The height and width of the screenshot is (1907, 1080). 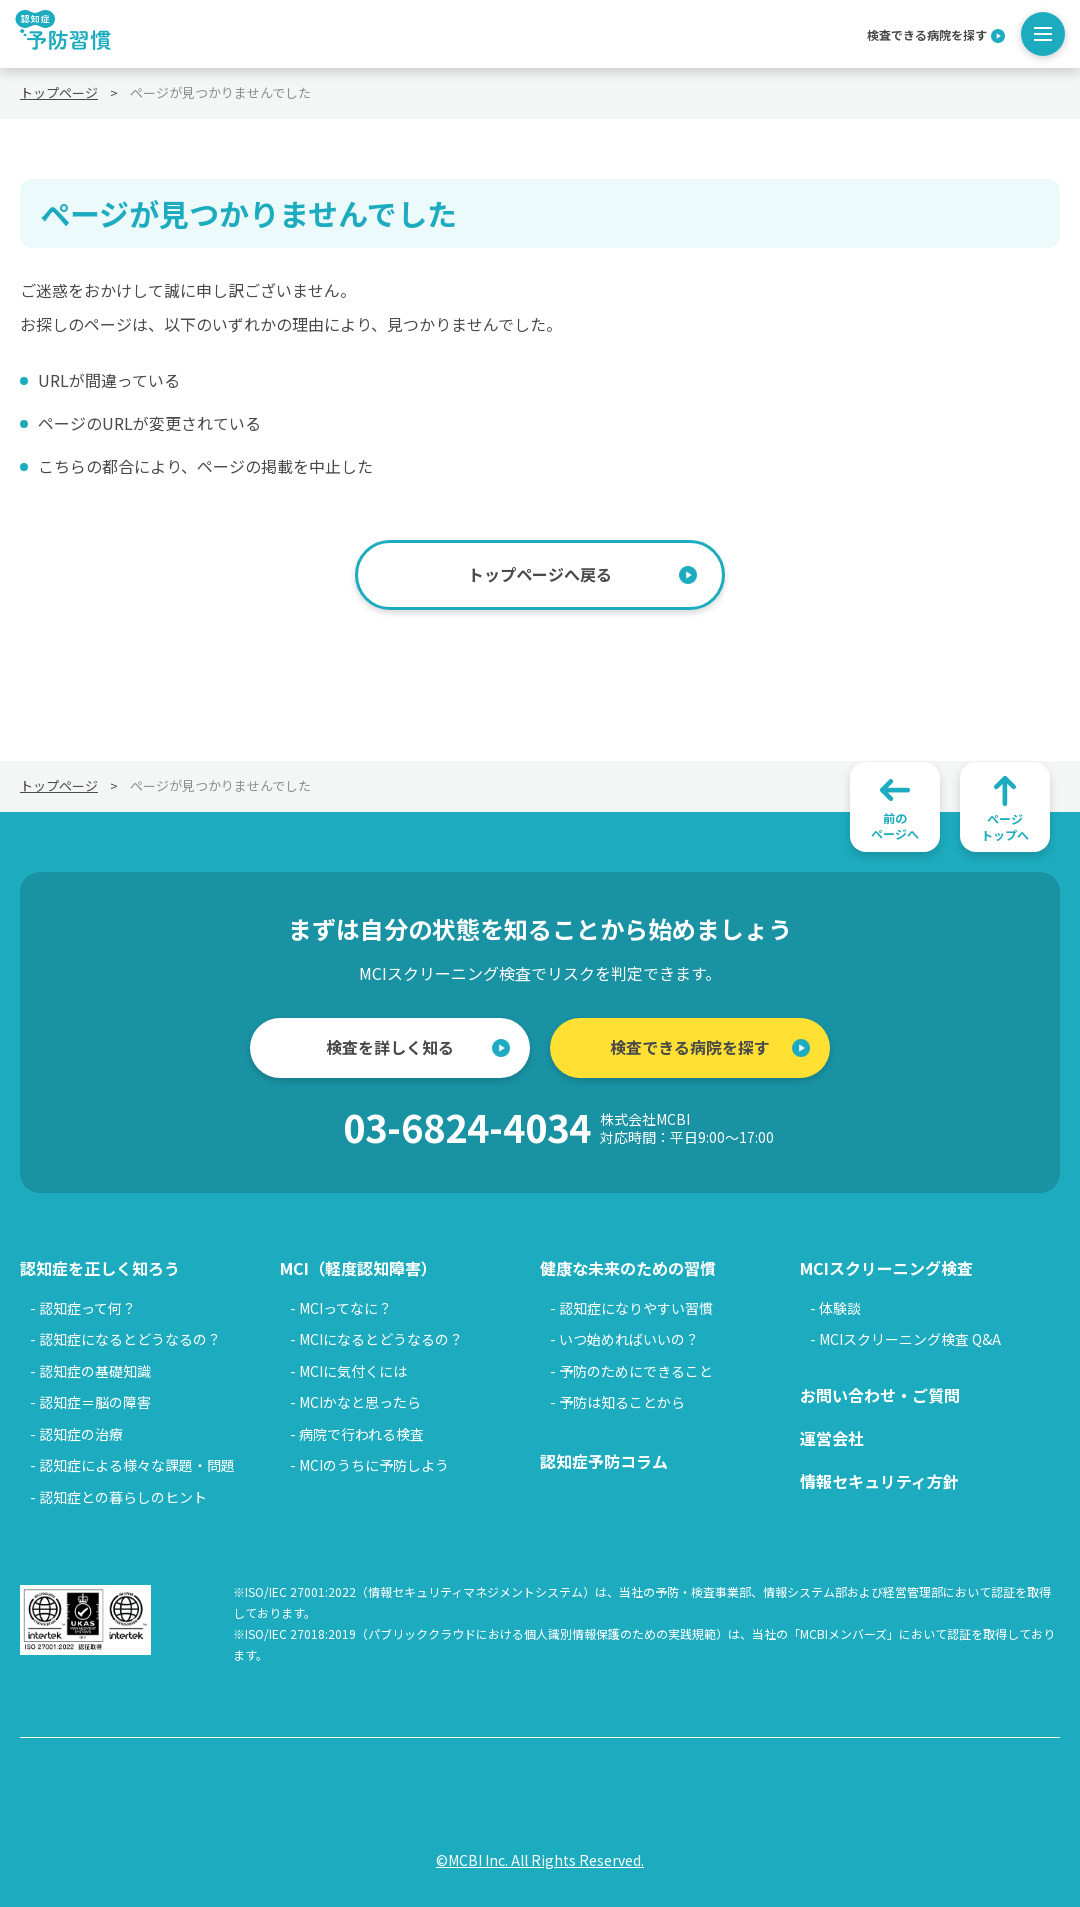 I want to click on MCIに気付くには, so click(x=353, y=1371).